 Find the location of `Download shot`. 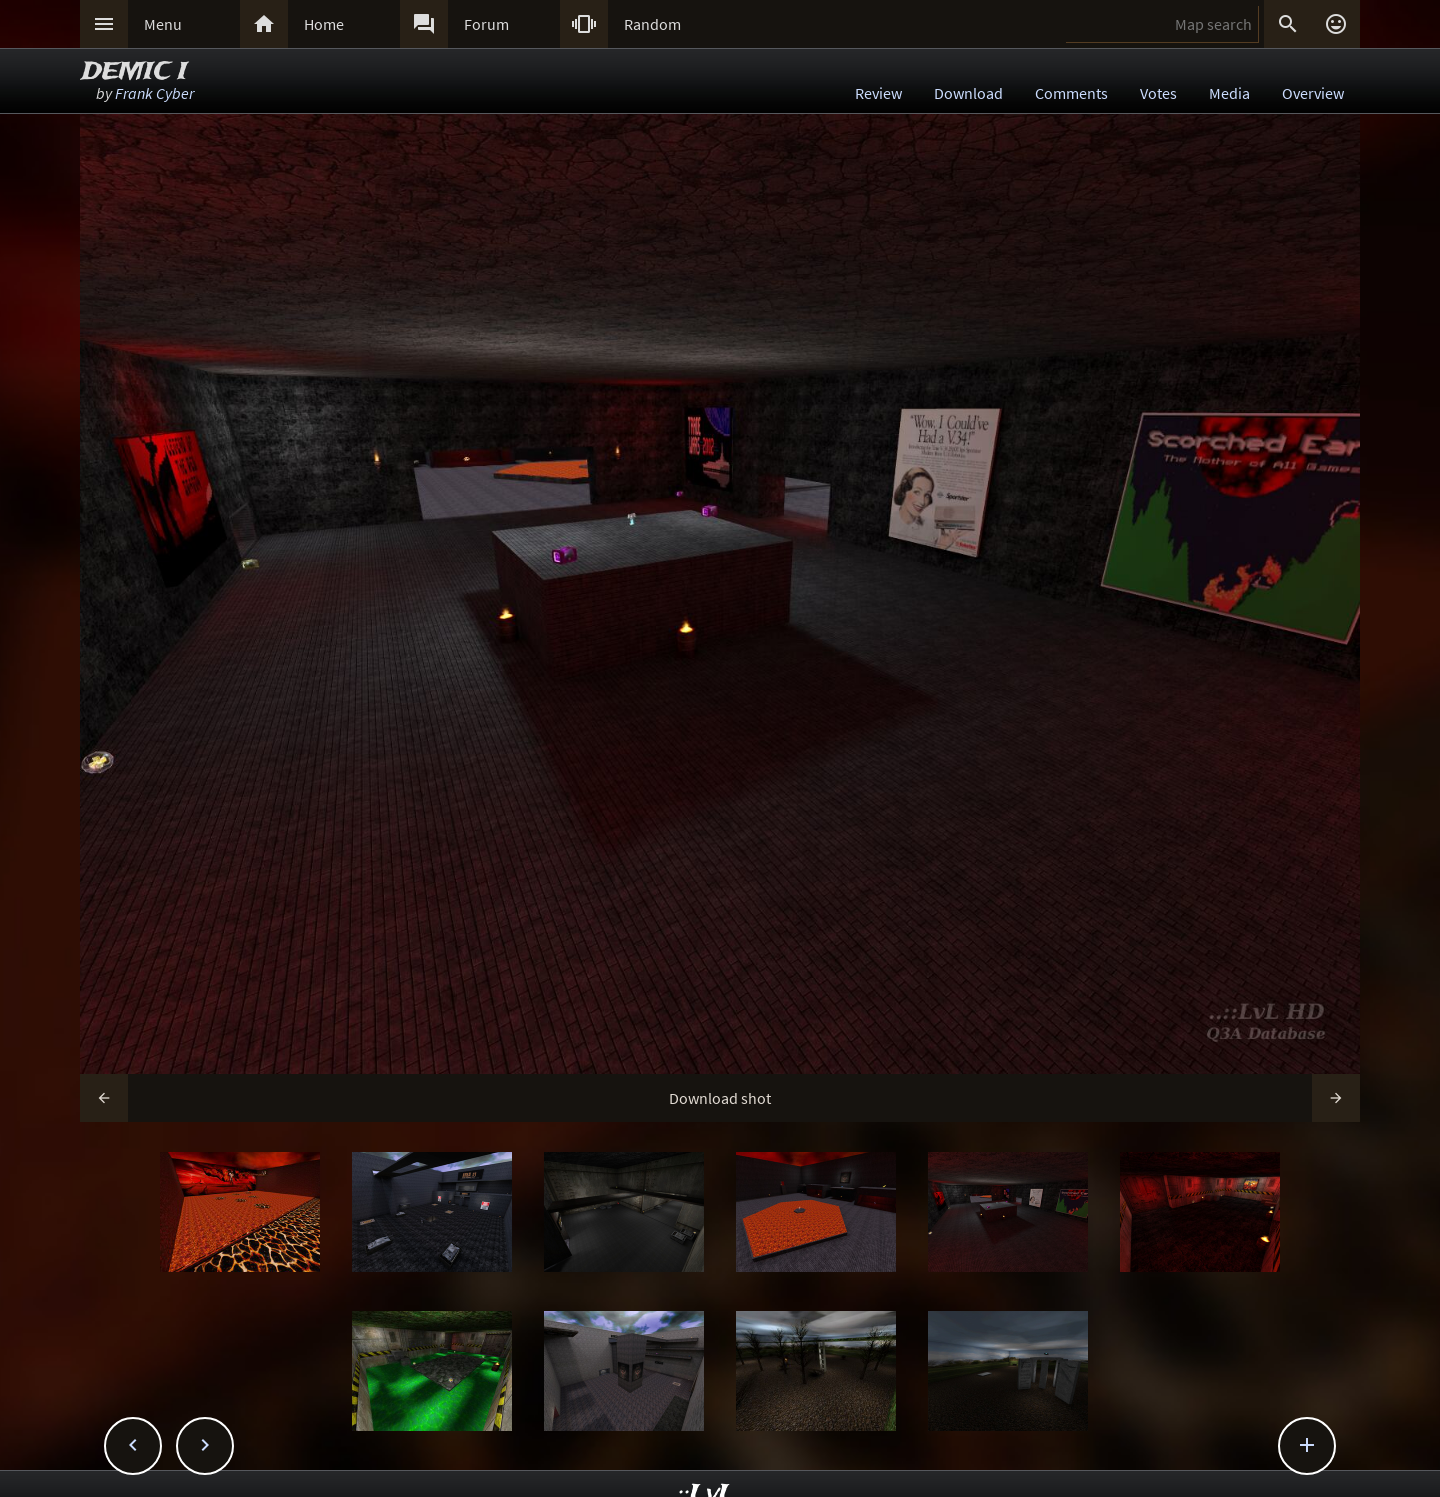

Download shot is located at coordinates (720, 1098).